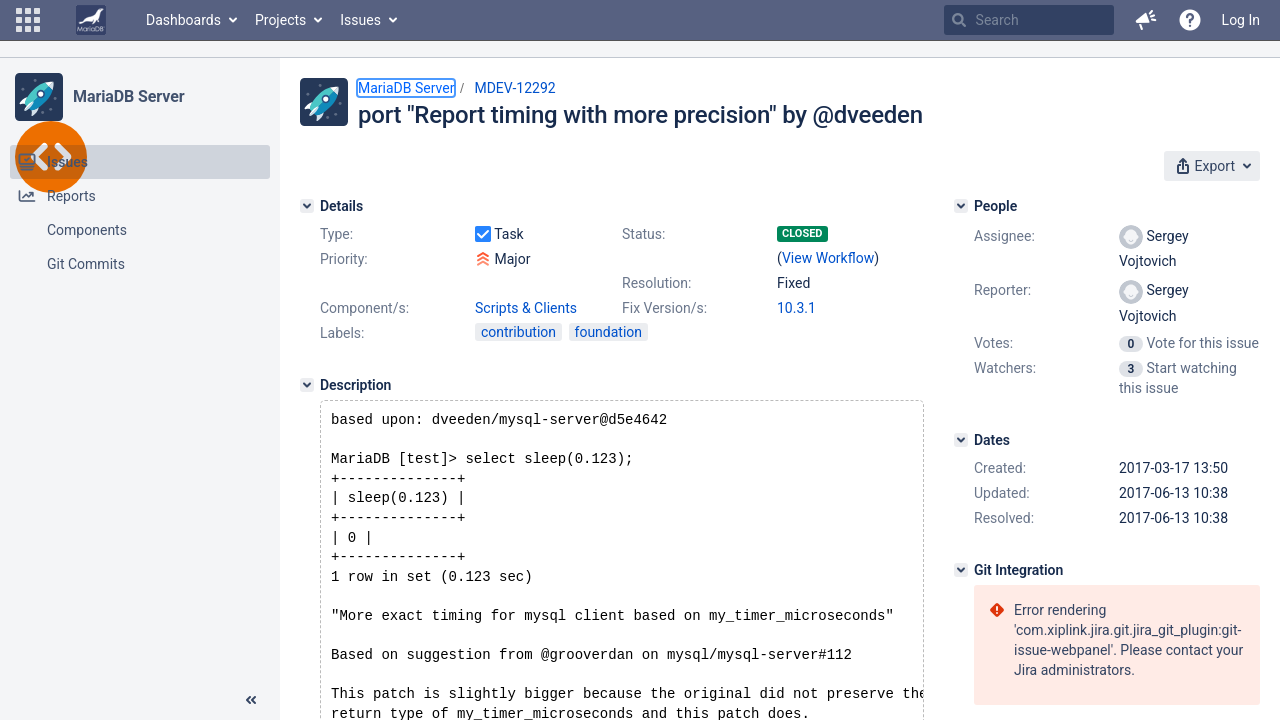 This screenshot has height=720, width=1280. What do you see at coordinates (796, 308) in the screenshot?
I see `10.3.1` at bounding box center [796, 308].